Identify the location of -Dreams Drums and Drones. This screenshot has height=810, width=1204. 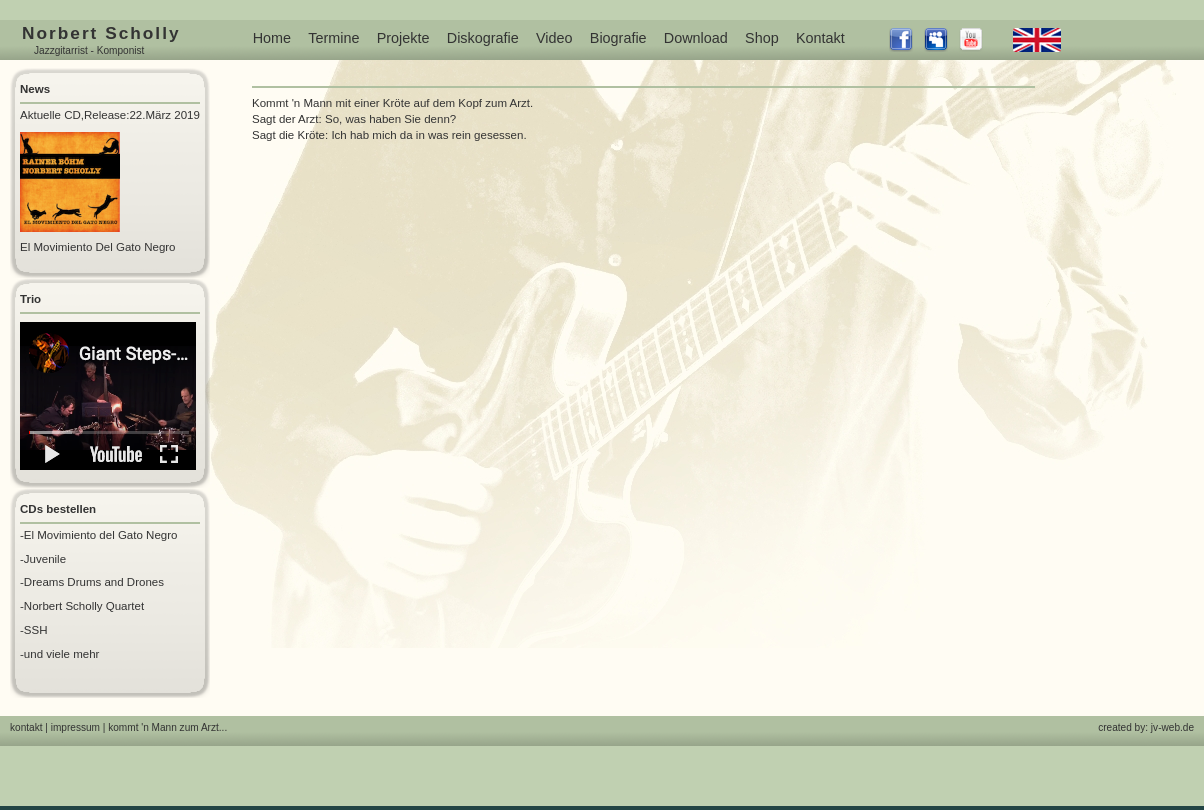
(92, 582).